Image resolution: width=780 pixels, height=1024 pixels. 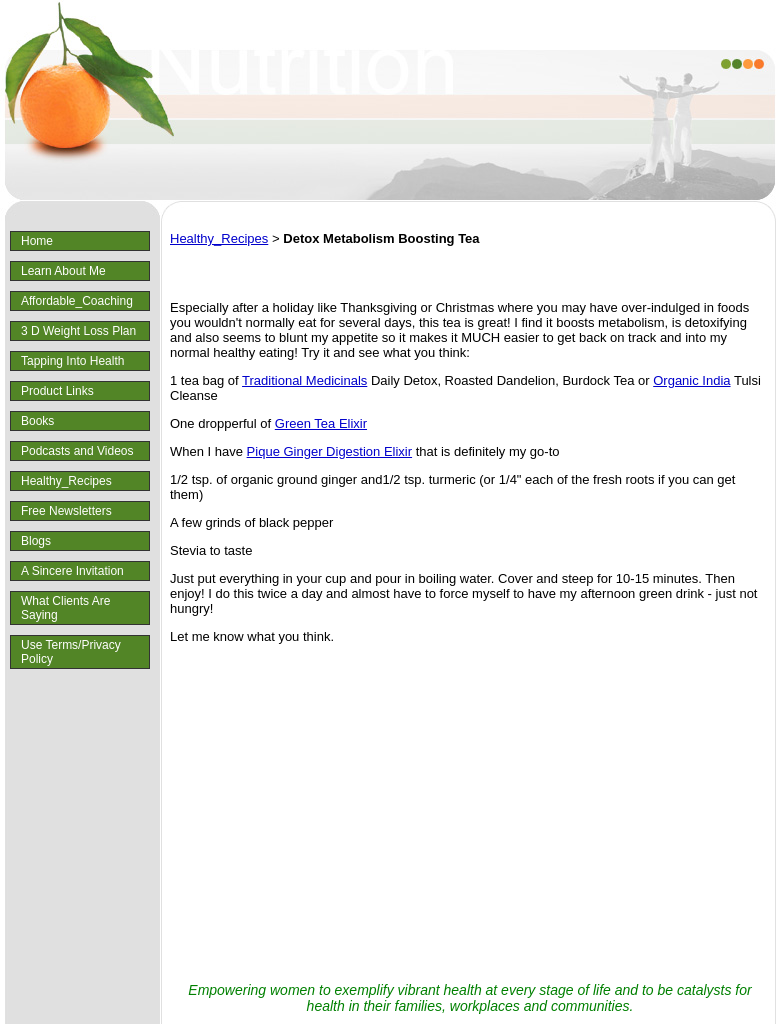 What do you see at coordinates (72, 571) in the screenshot?
I see `A Sincere Invitation` at bounding box center [72, 571].